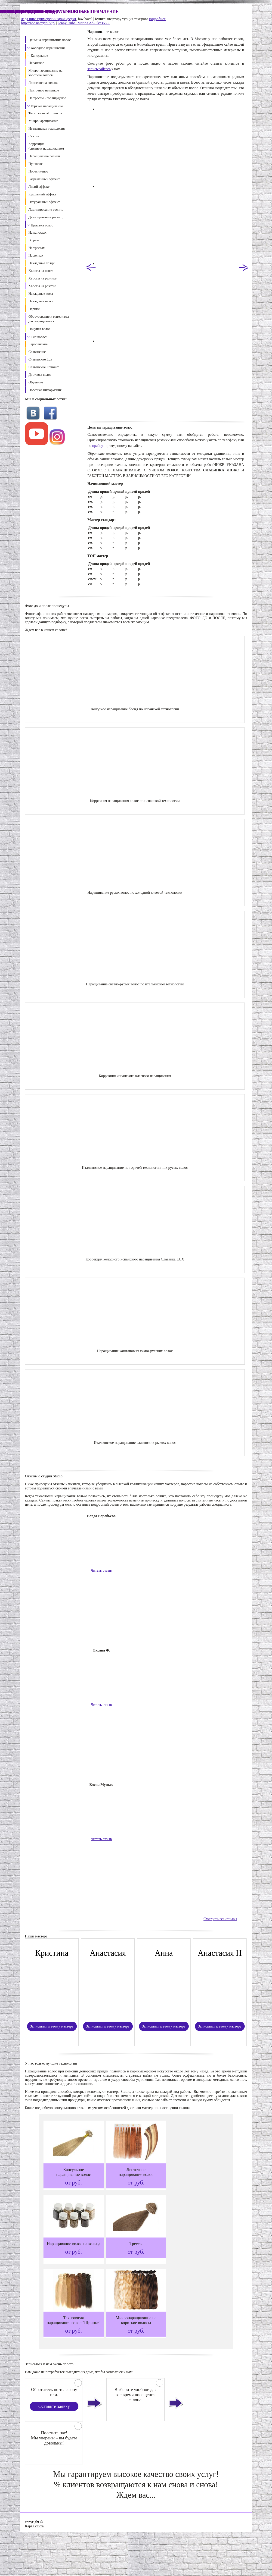 The image size is (272, 2576). What do you see at coordinates (6, 11) in the screenshot?
I see `Цены` at bounding box center [6, 11].